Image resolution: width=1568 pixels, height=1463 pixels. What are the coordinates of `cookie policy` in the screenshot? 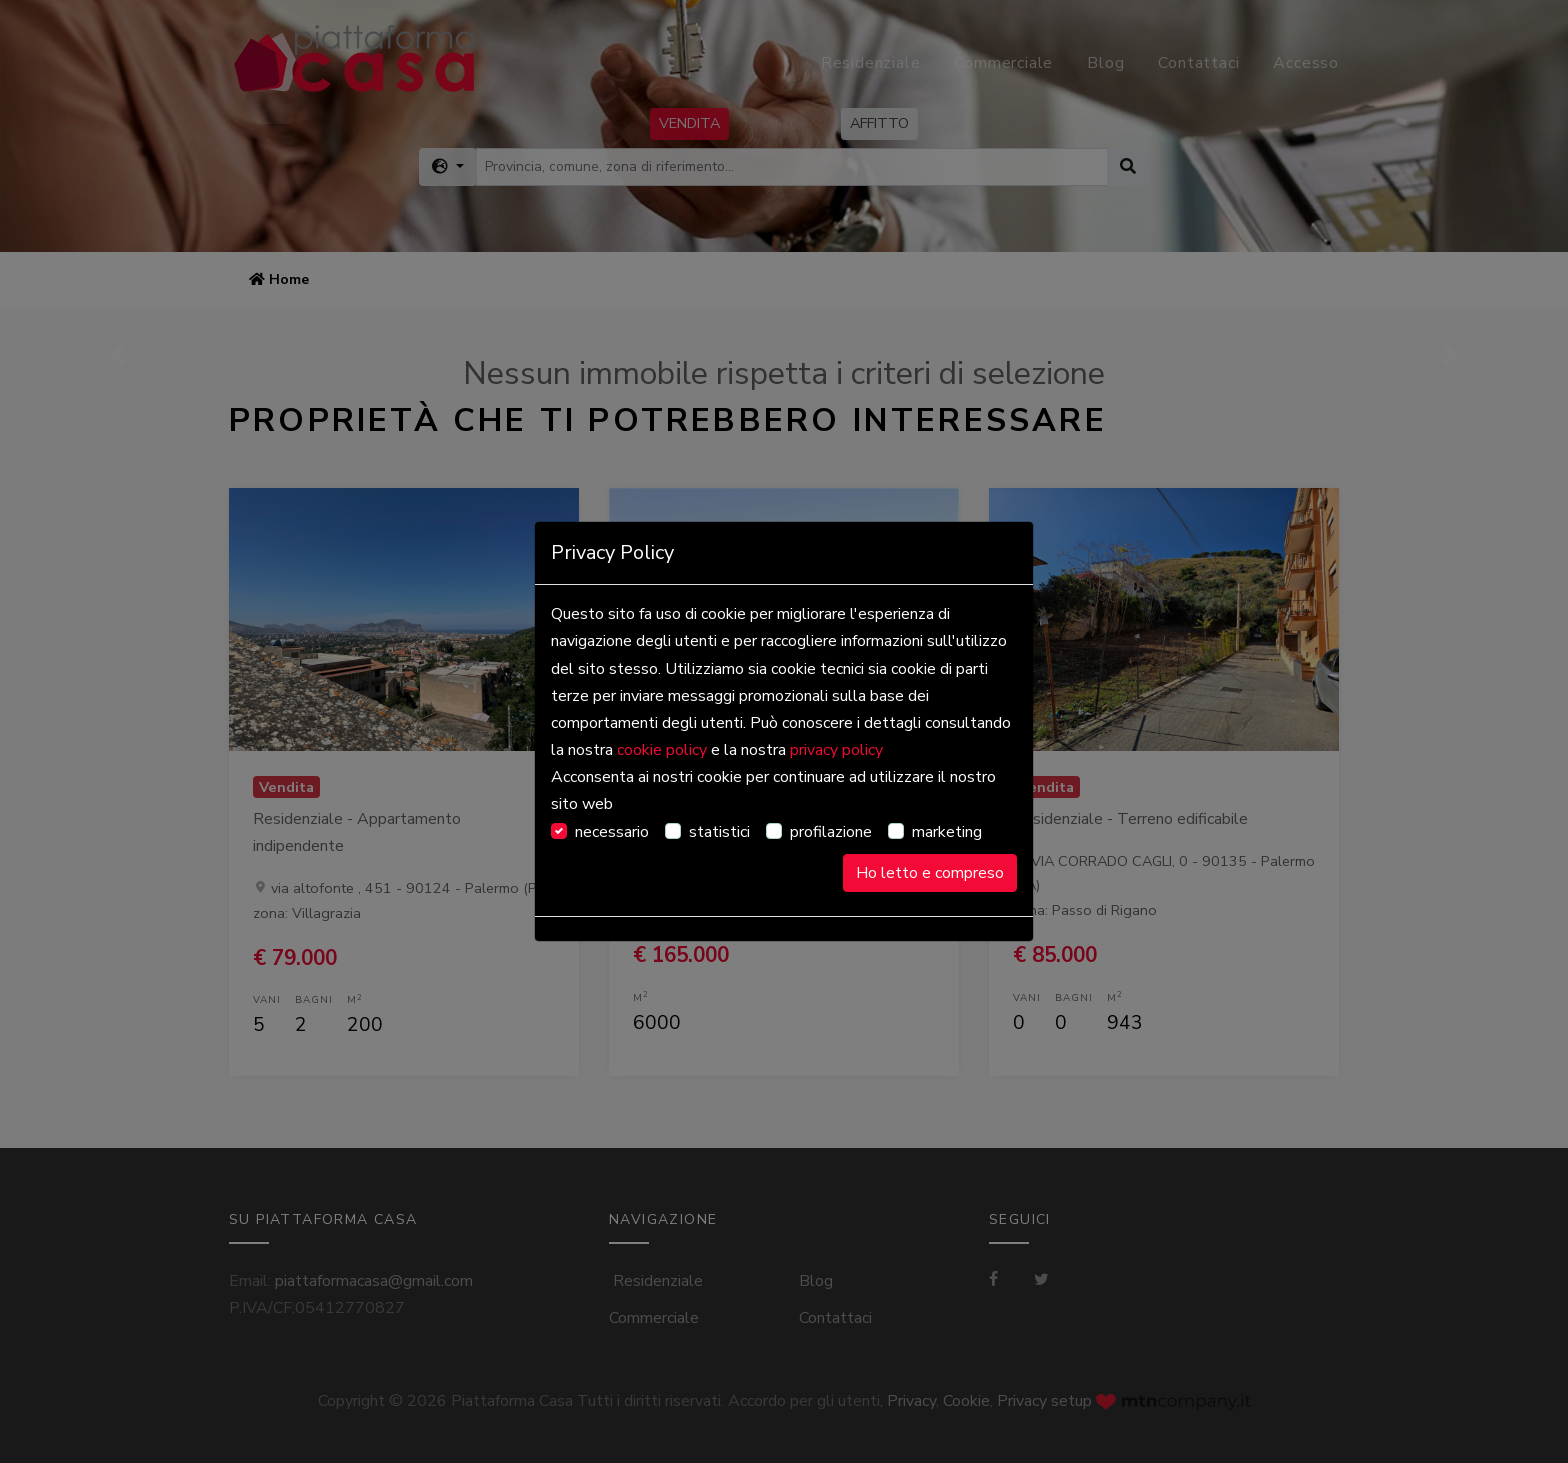 It's located at (662, 750).